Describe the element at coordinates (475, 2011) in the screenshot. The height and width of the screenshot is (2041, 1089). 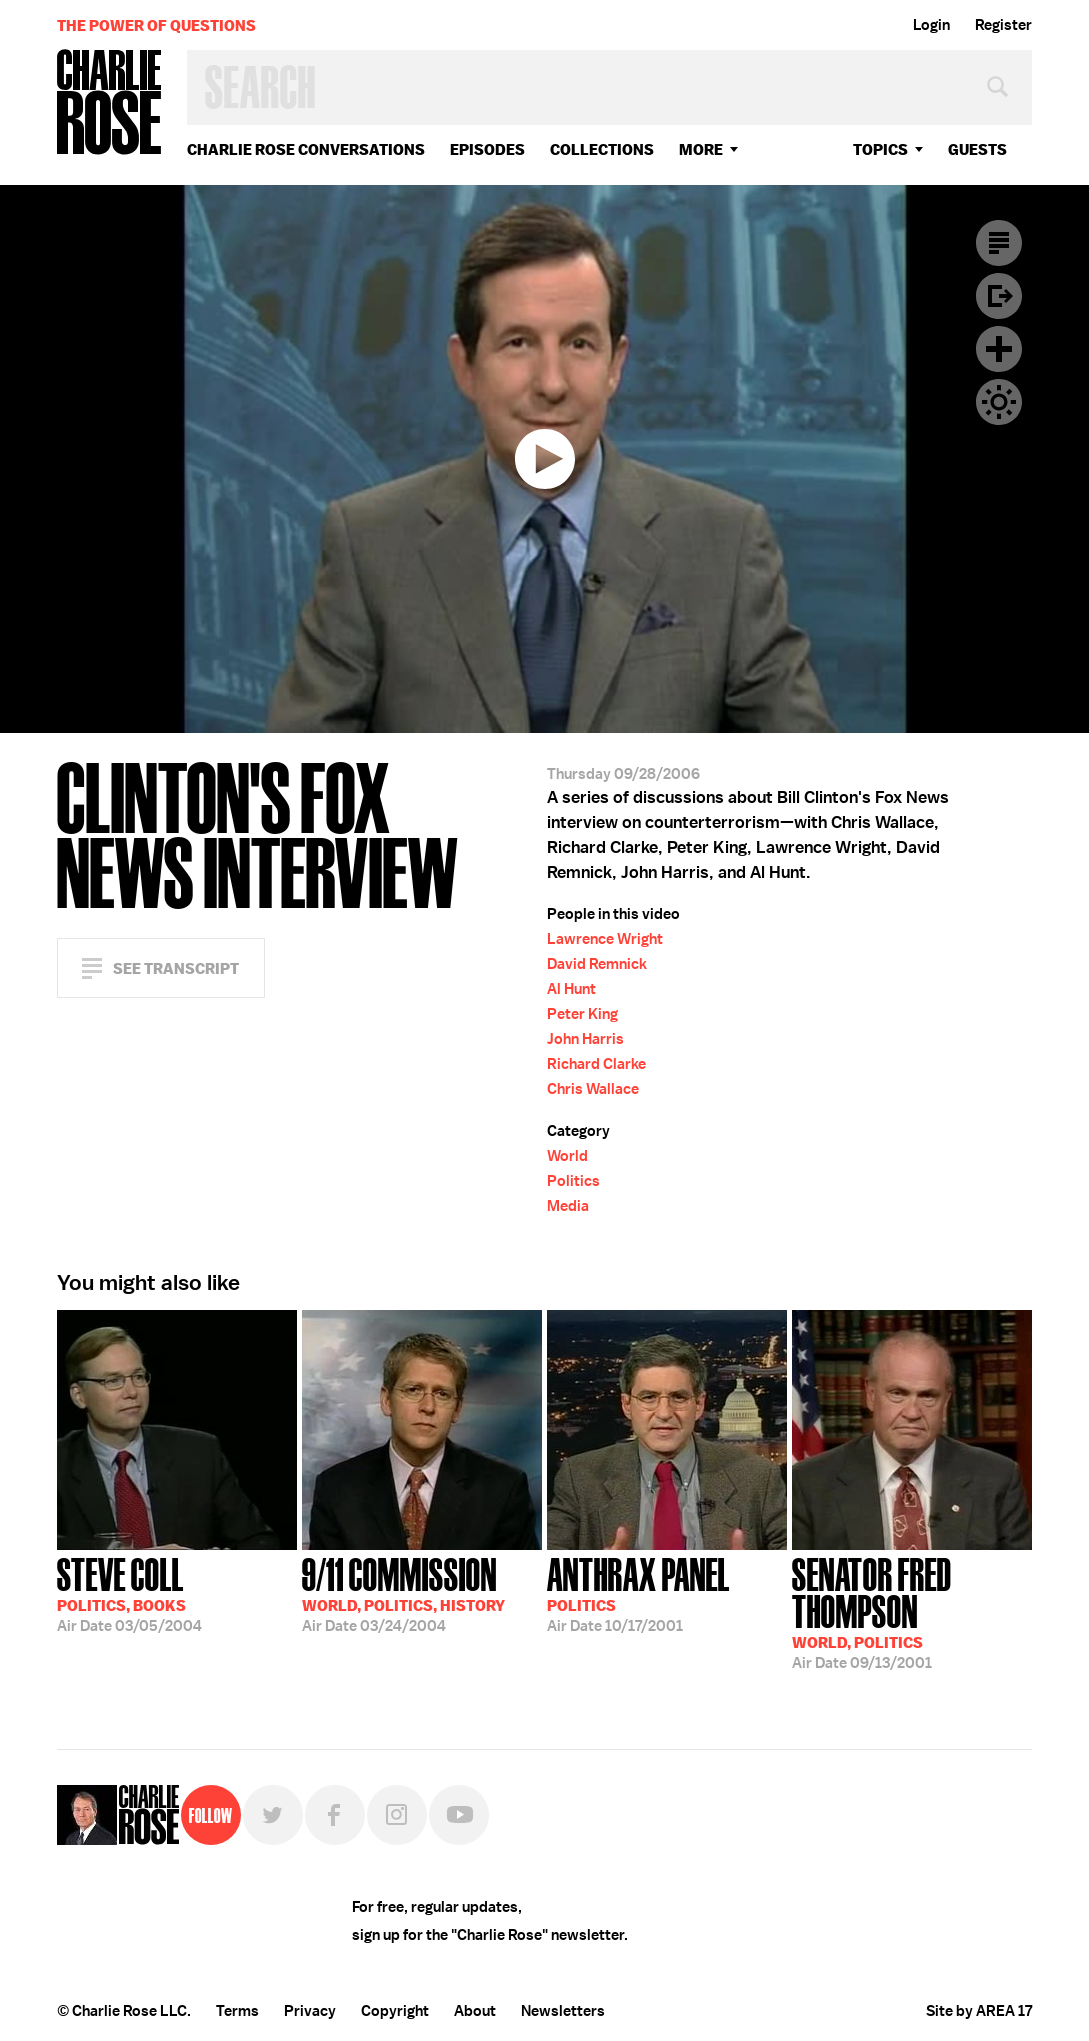
I see `About` at that location.